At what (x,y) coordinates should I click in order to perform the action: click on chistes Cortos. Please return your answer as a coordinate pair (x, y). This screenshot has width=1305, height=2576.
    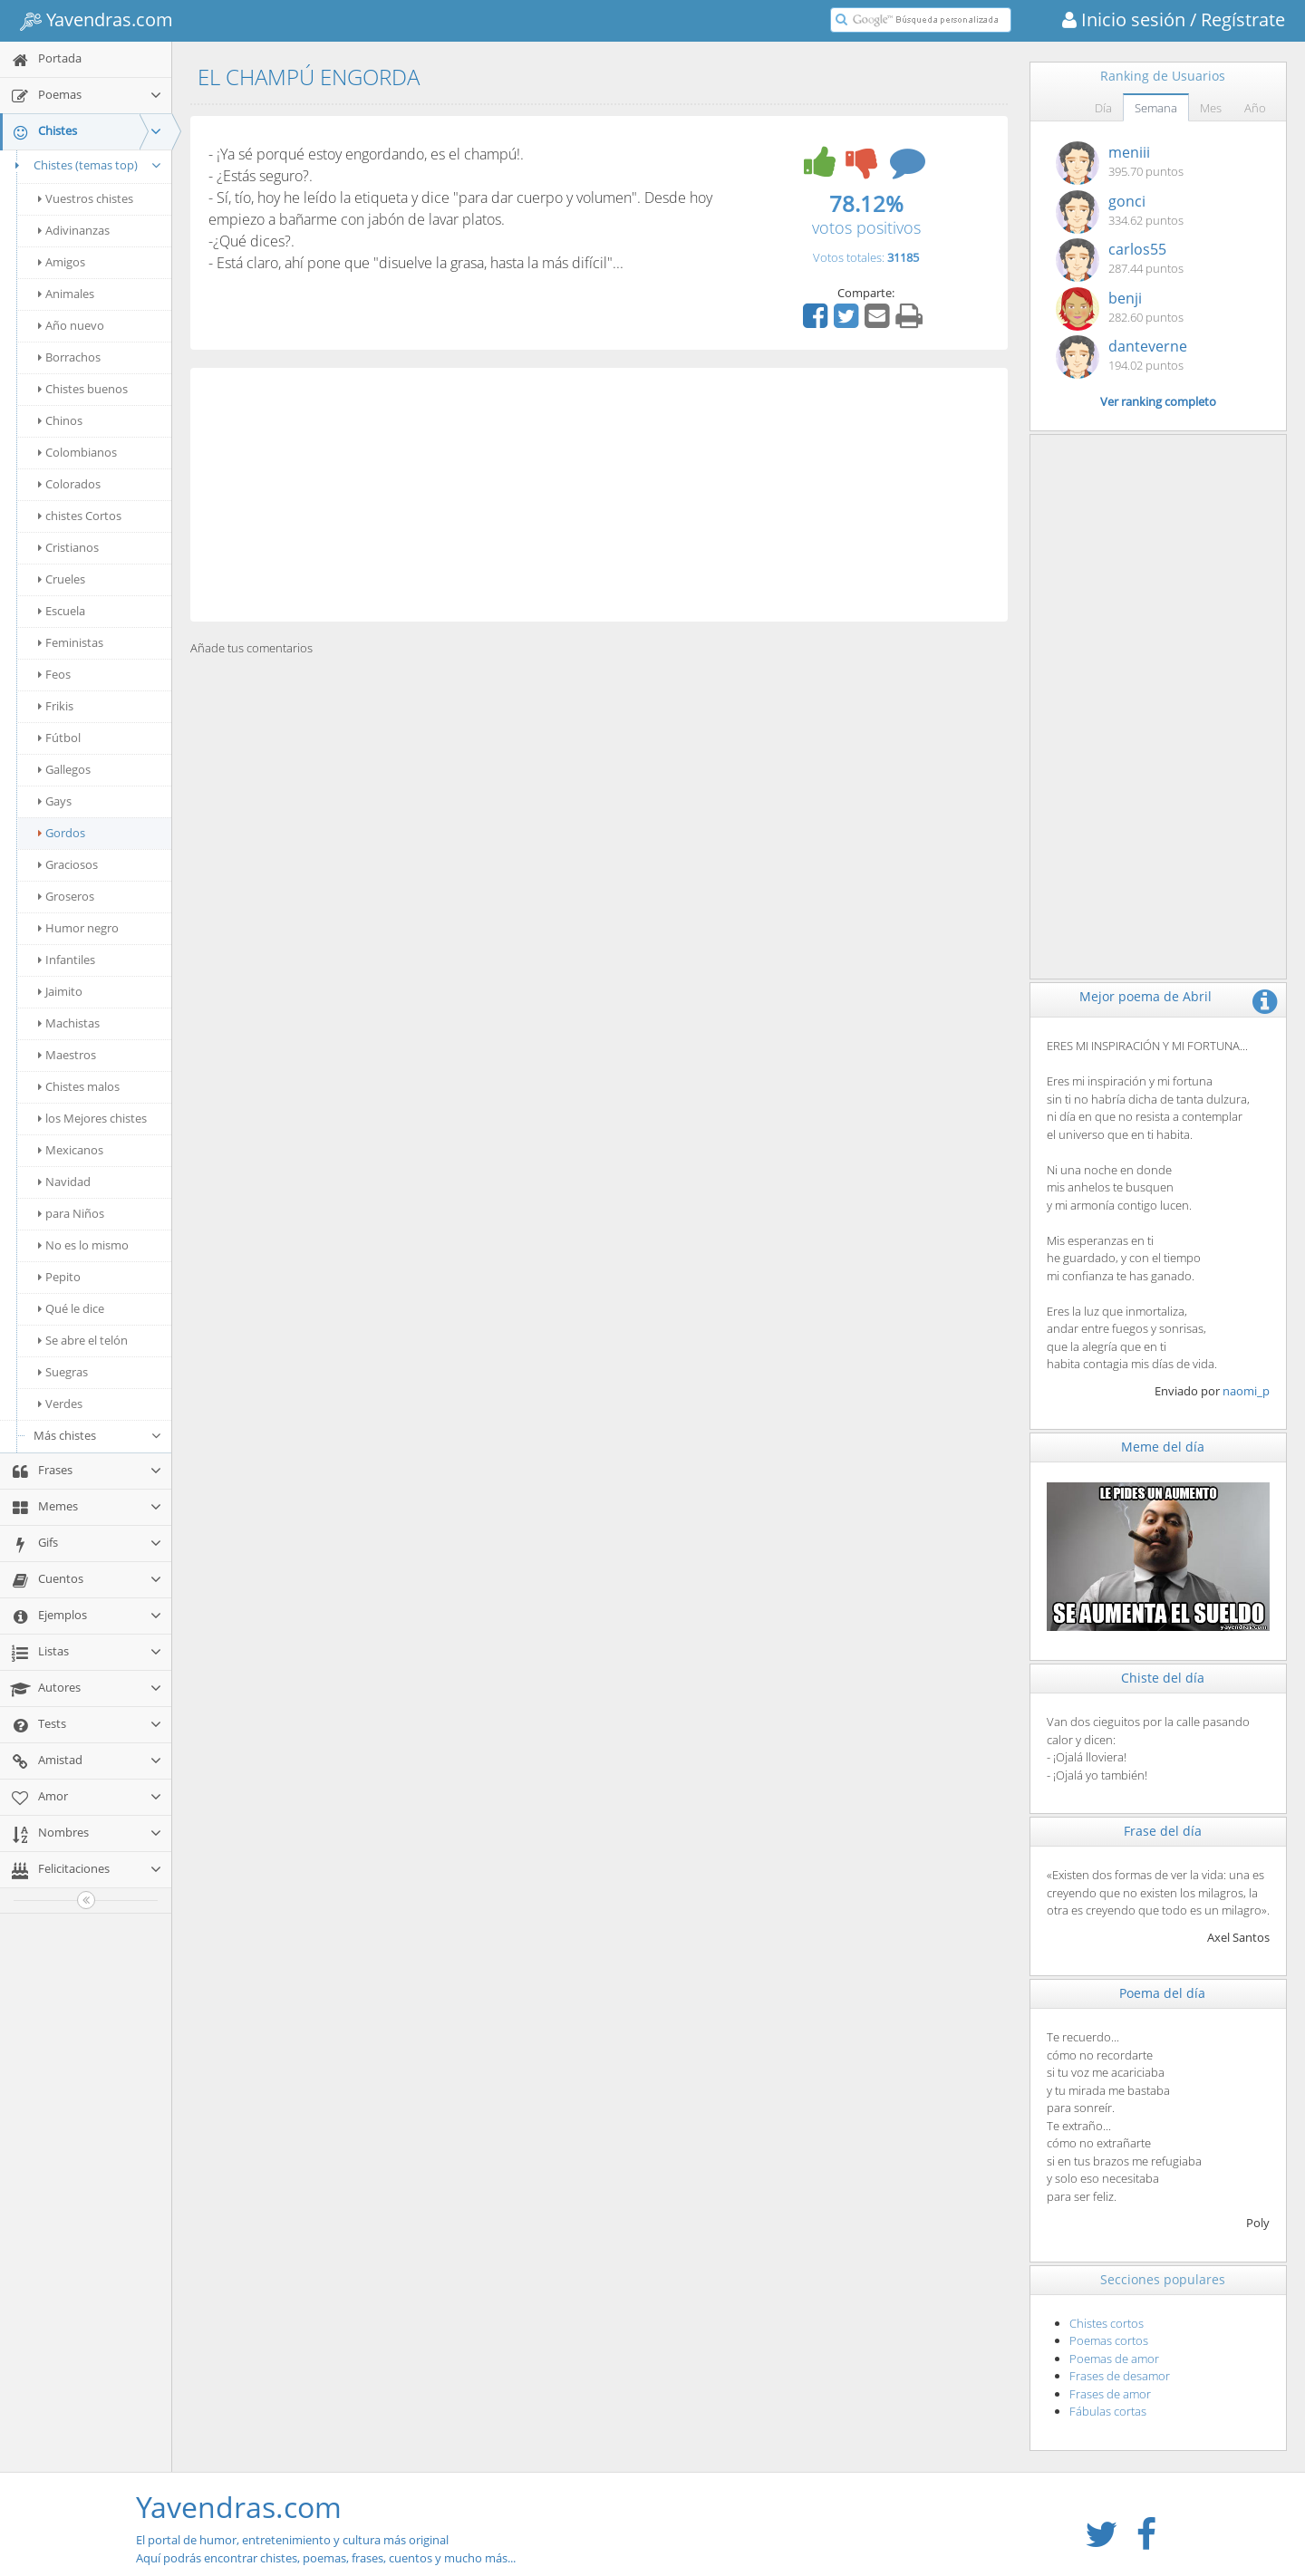
    Looking at the image, I should click on (79, 515).